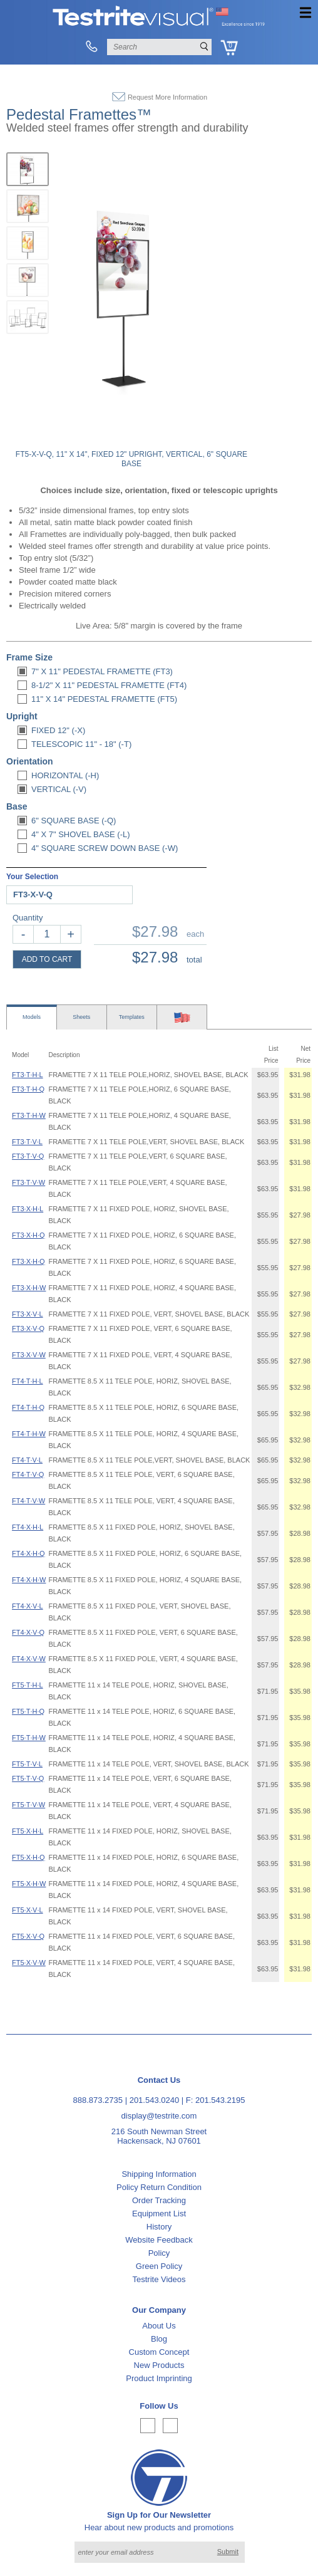  What do you see at coordinates (158, 2174) in the screenshot?
I see `Shipping Information` at bounding box center [158, 2174].